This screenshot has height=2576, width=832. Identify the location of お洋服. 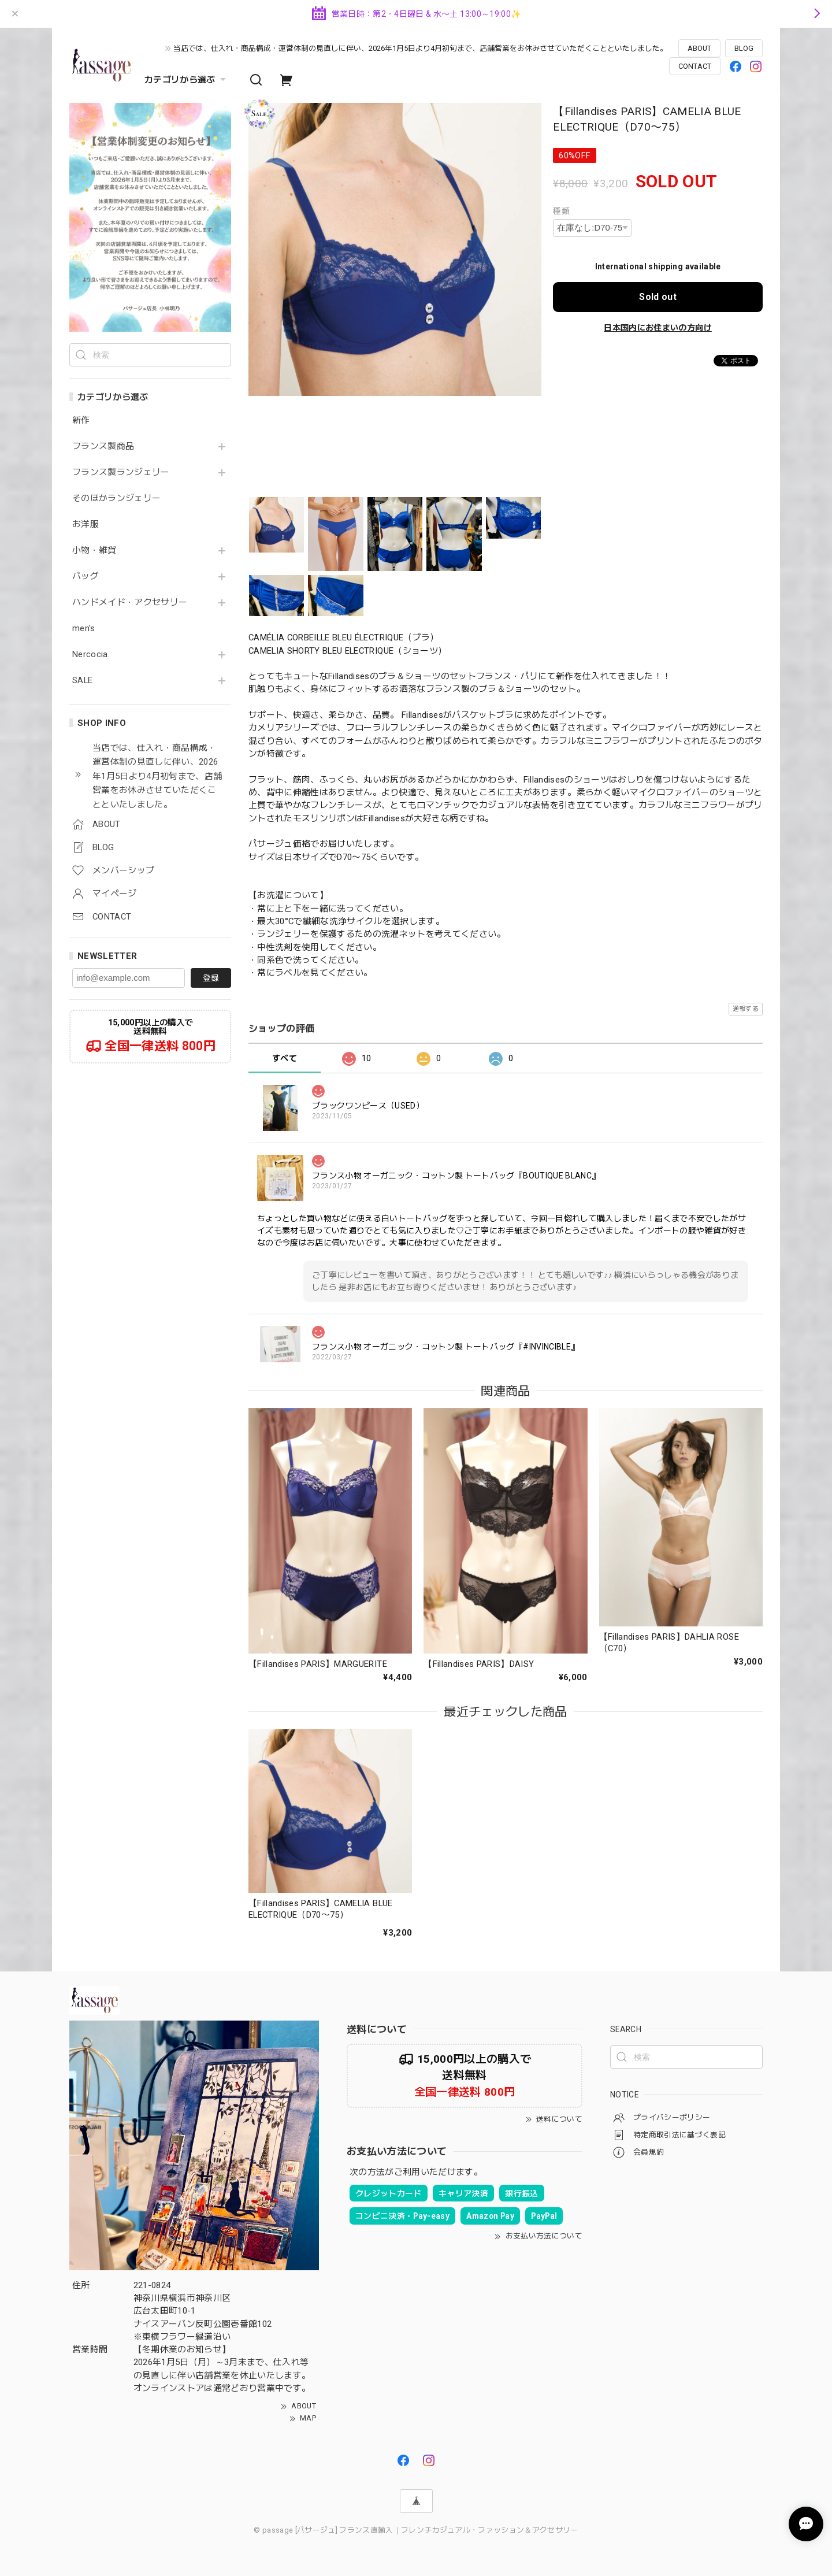
(85, 524).